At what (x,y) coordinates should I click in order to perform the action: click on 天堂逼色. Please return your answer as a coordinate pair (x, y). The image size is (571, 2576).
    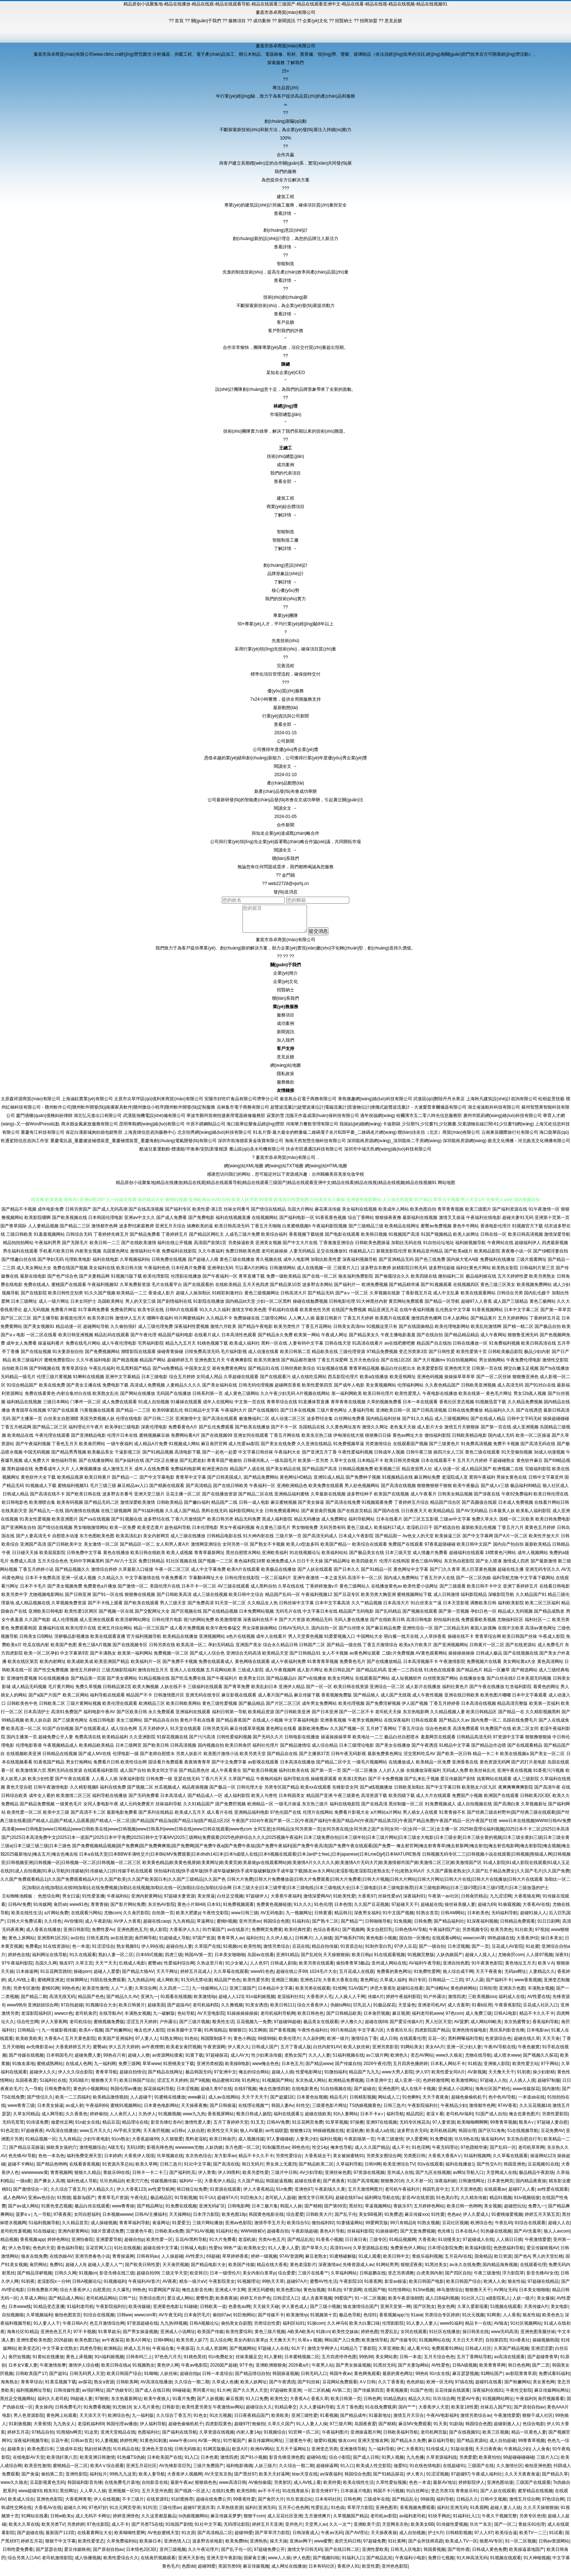
    Looking at the image, I should click on (407, 2010).